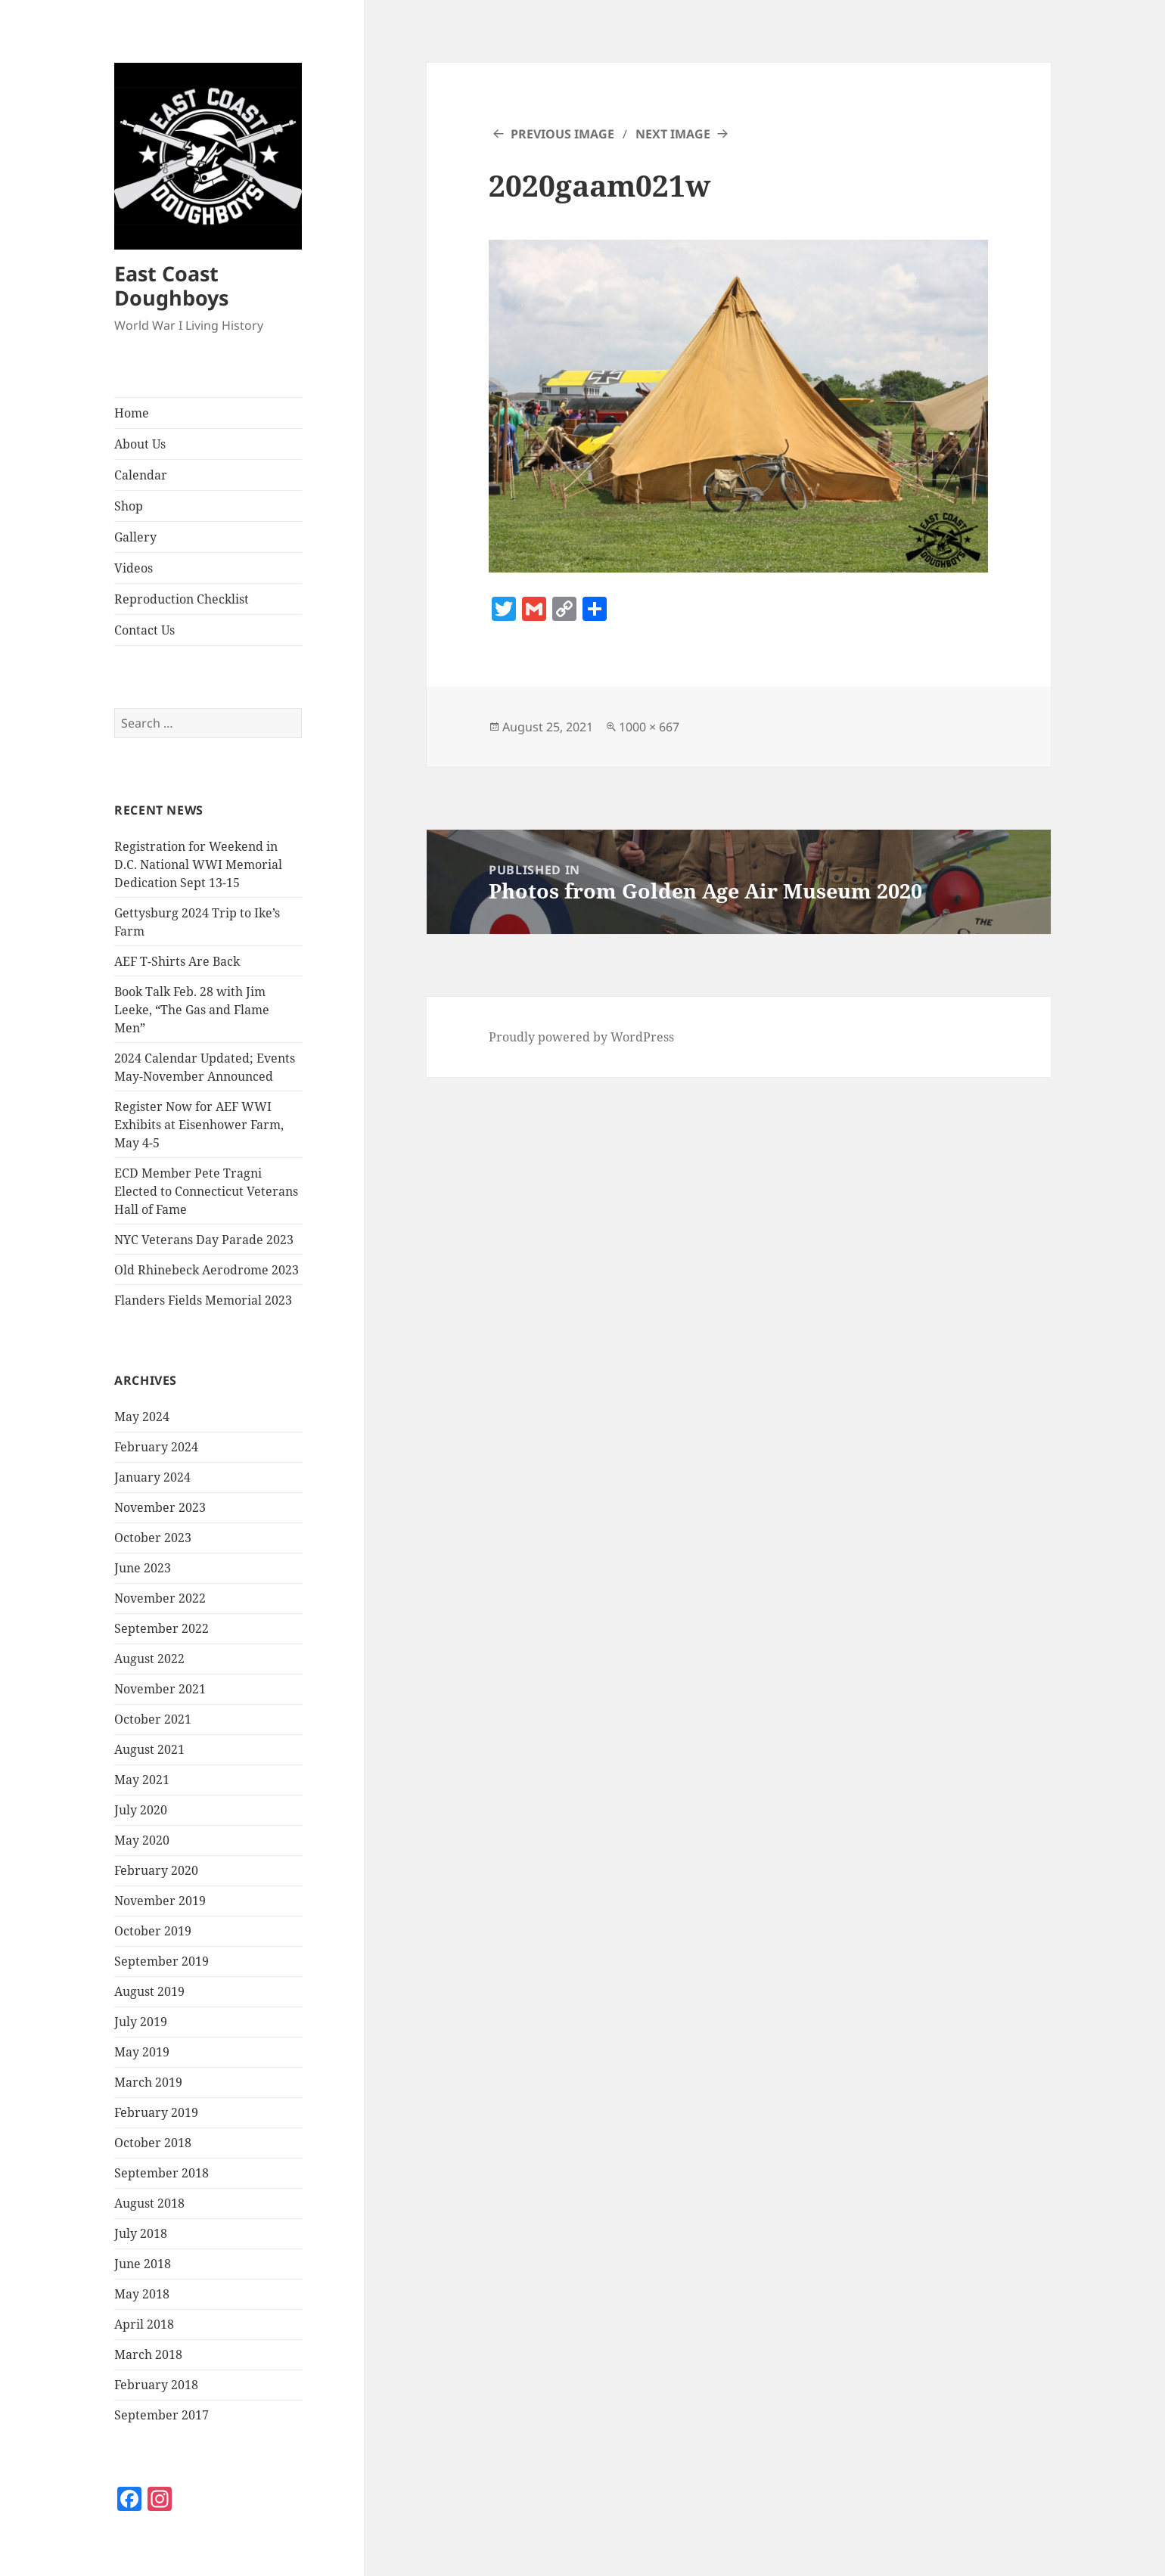  What do you see at coordinates (181, 599) in the screenshot?
I see `Reproduction Checklist` at bounding box center [181, 599].